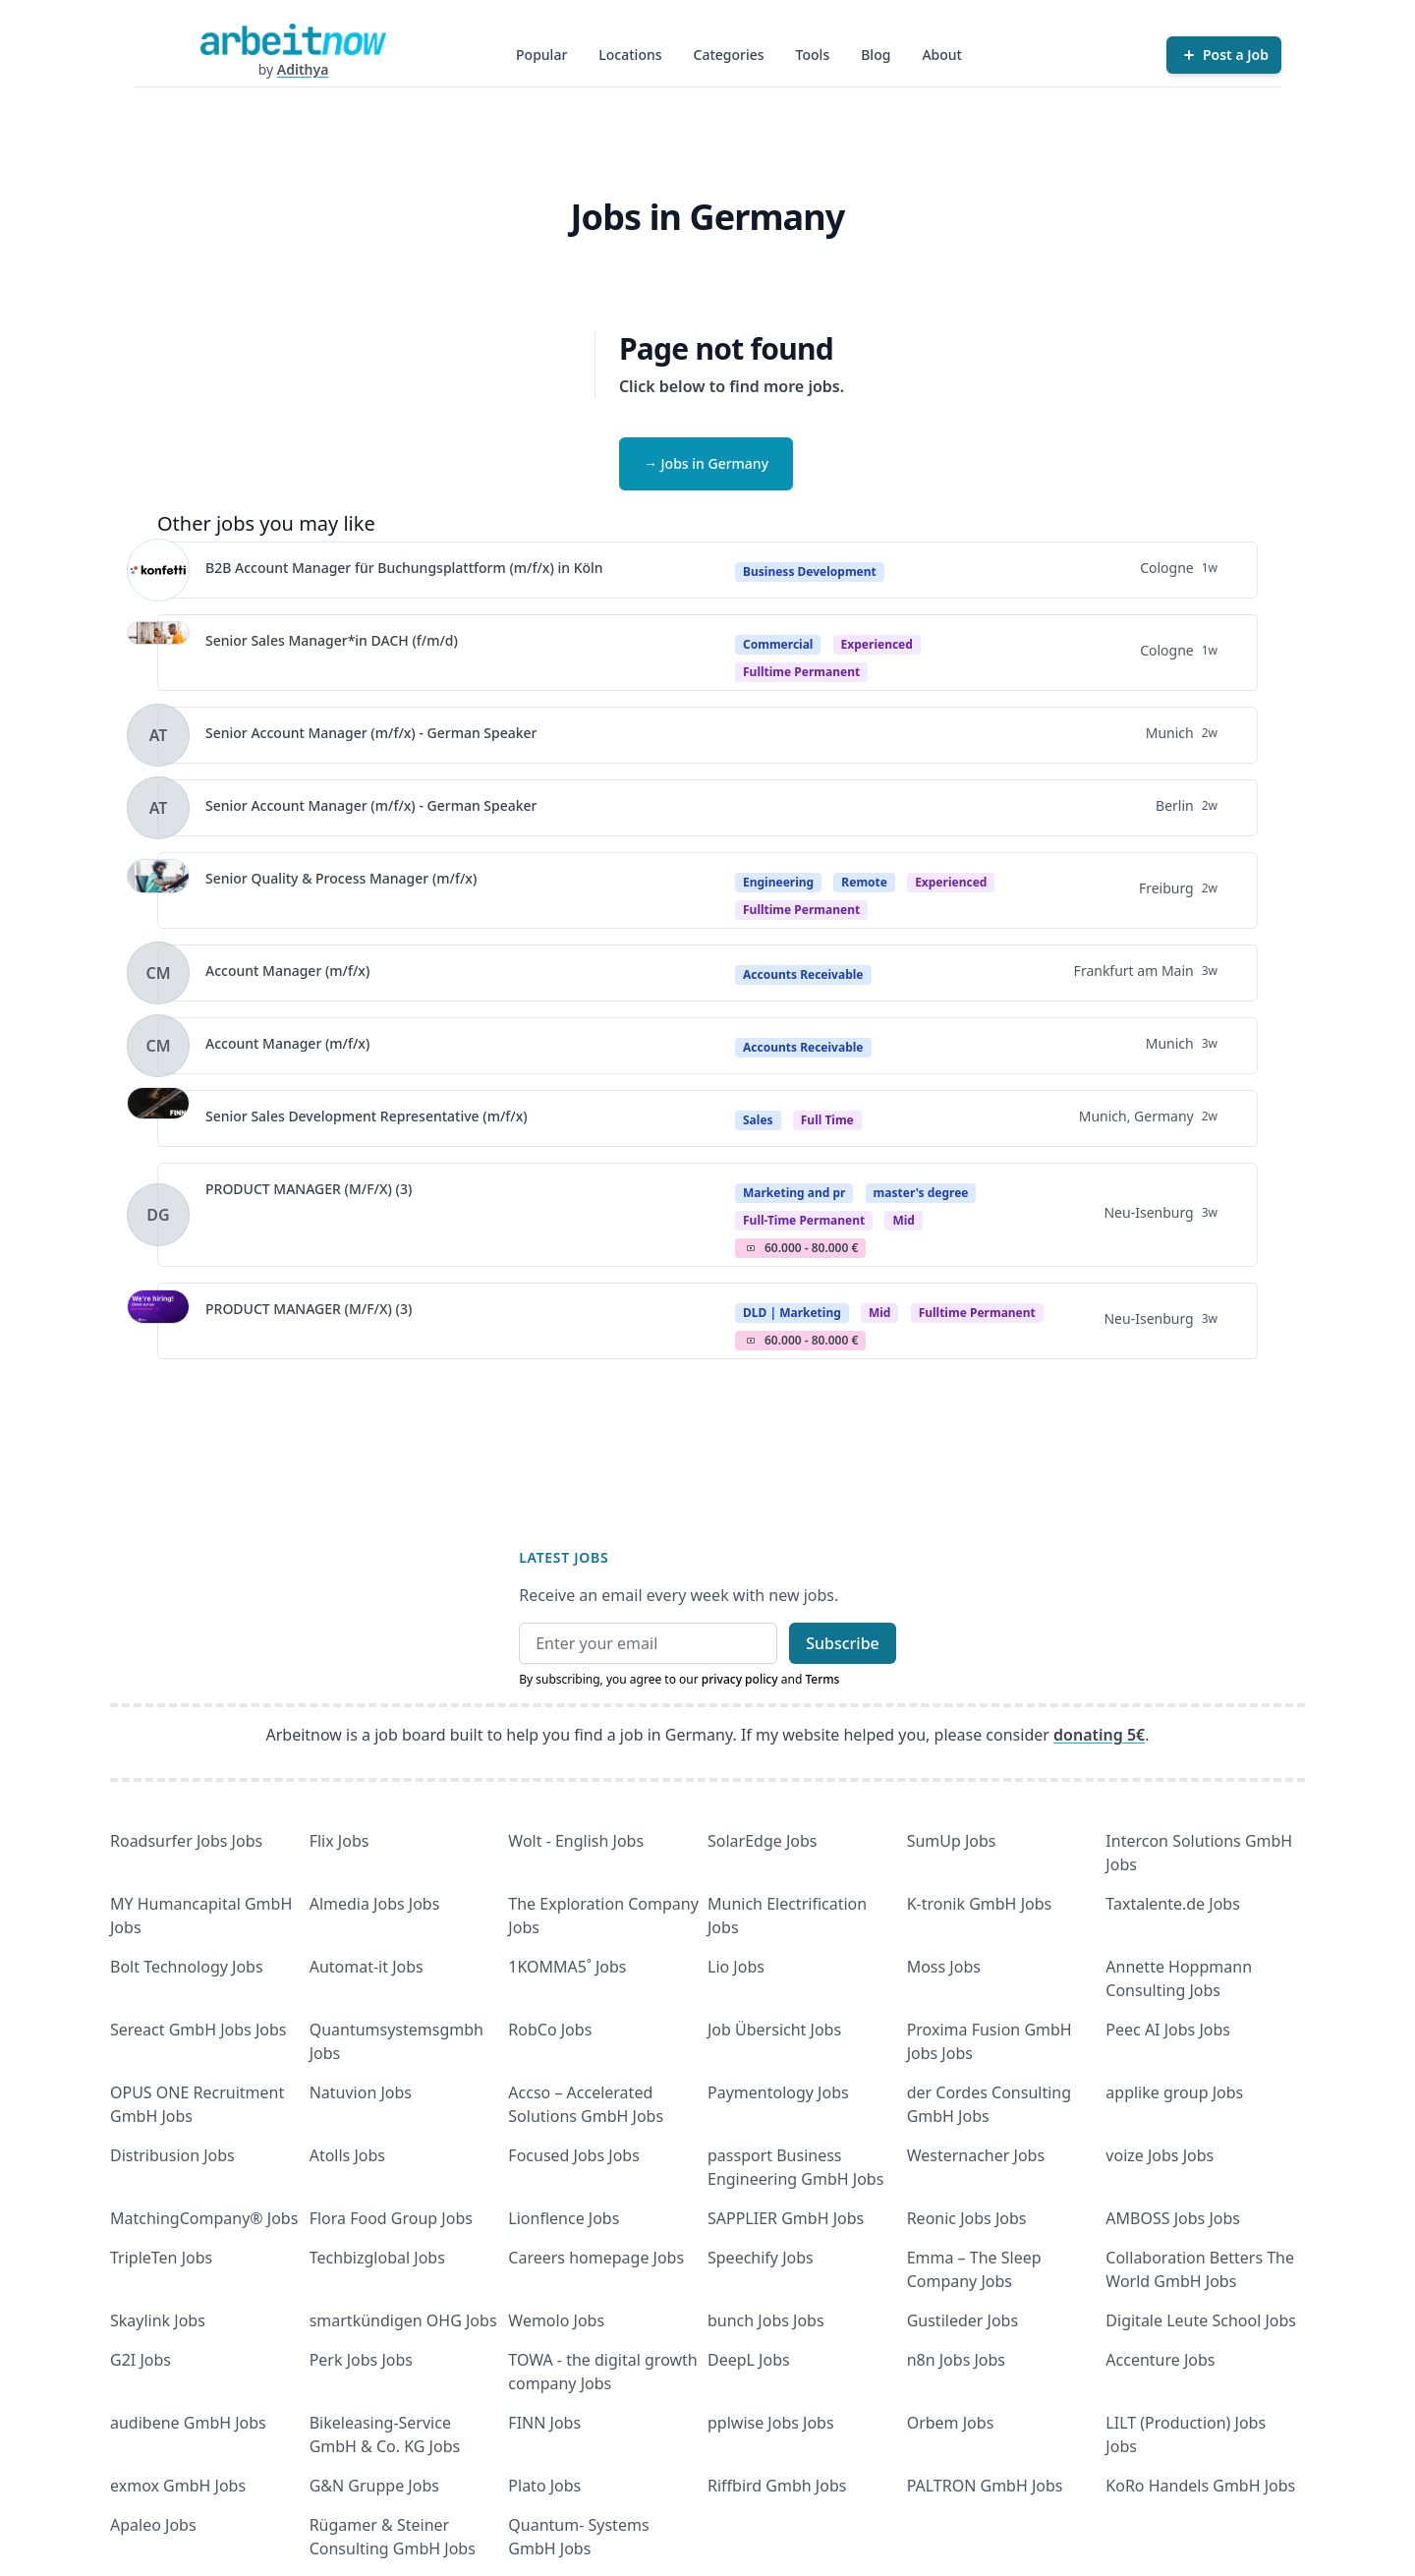 The image size is (1415, 2576). What do you see at coordinates (792, 1312) in the screenshot?
I see `DLD | Marketing` at bounding box center [792, 1312].